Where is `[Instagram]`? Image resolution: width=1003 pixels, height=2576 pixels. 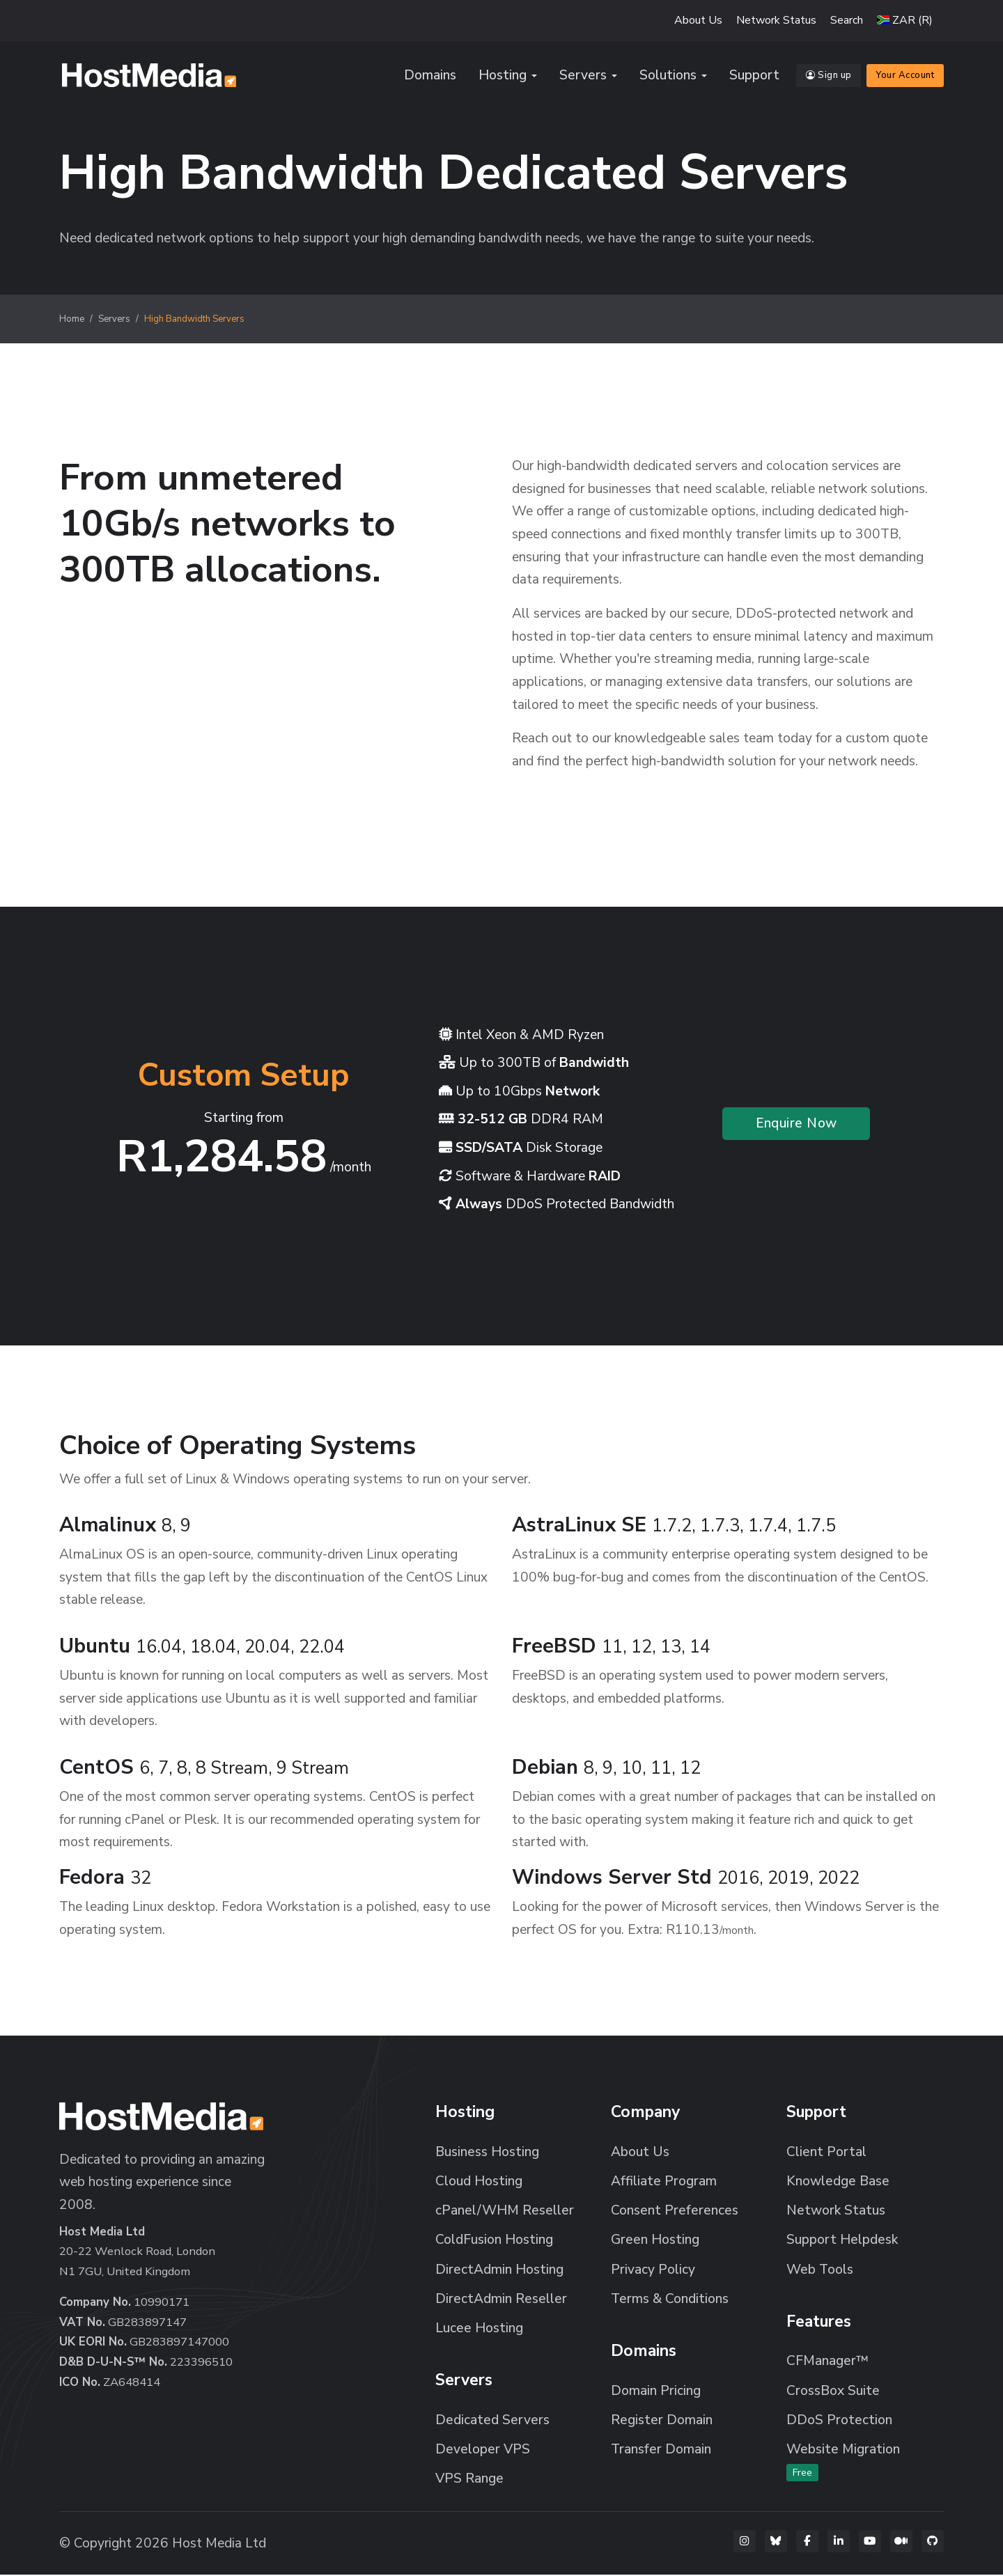
[Instagram] is located at coordinates (744, 2542).